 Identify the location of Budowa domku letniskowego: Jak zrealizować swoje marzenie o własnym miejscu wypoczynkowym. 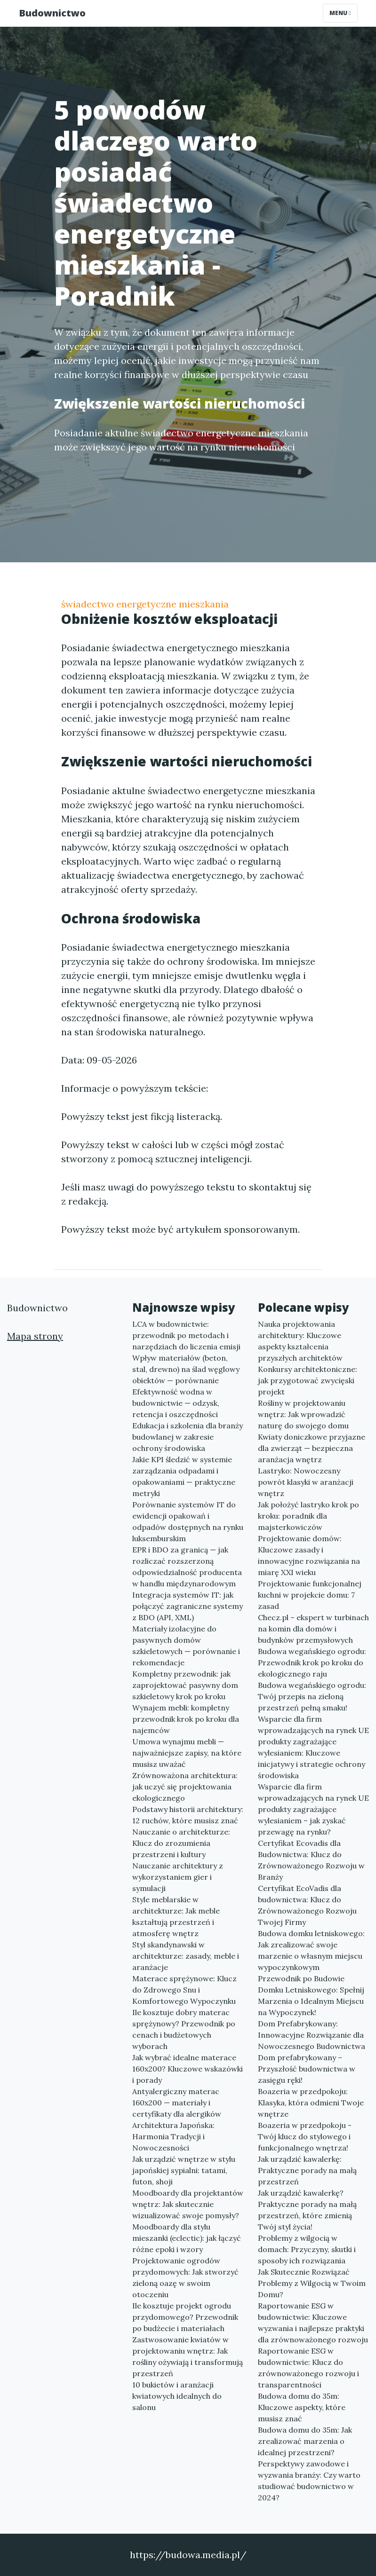
(311, 1950).